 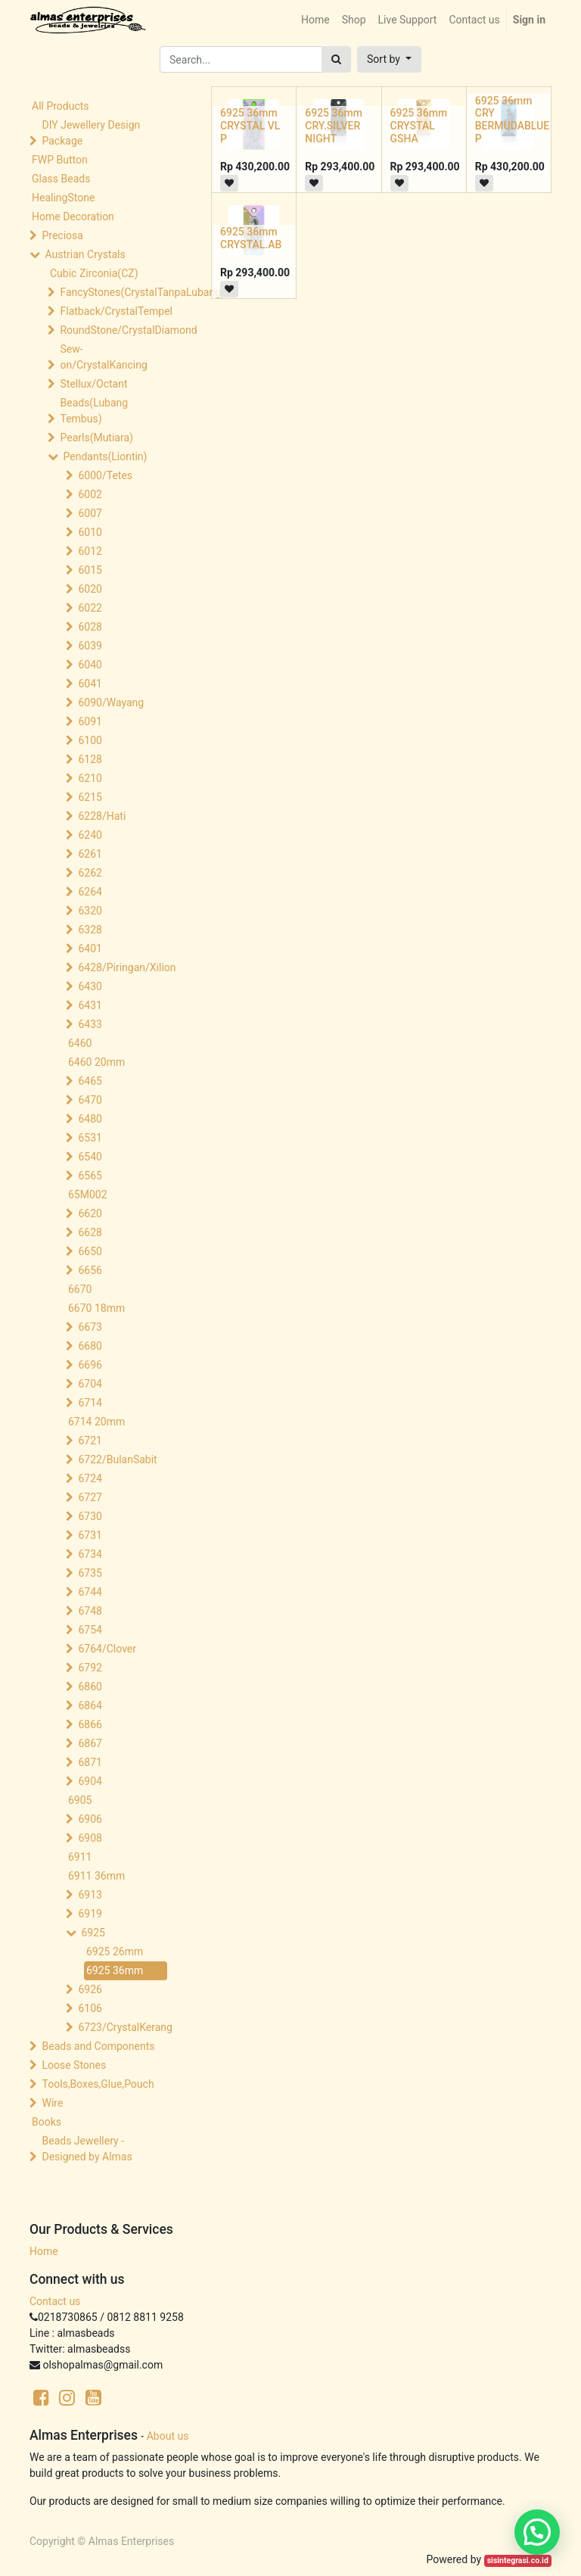 What do you see at coordinates (89, 873) in the screenshot?
I see `6262` at bounding box center [89, 873].